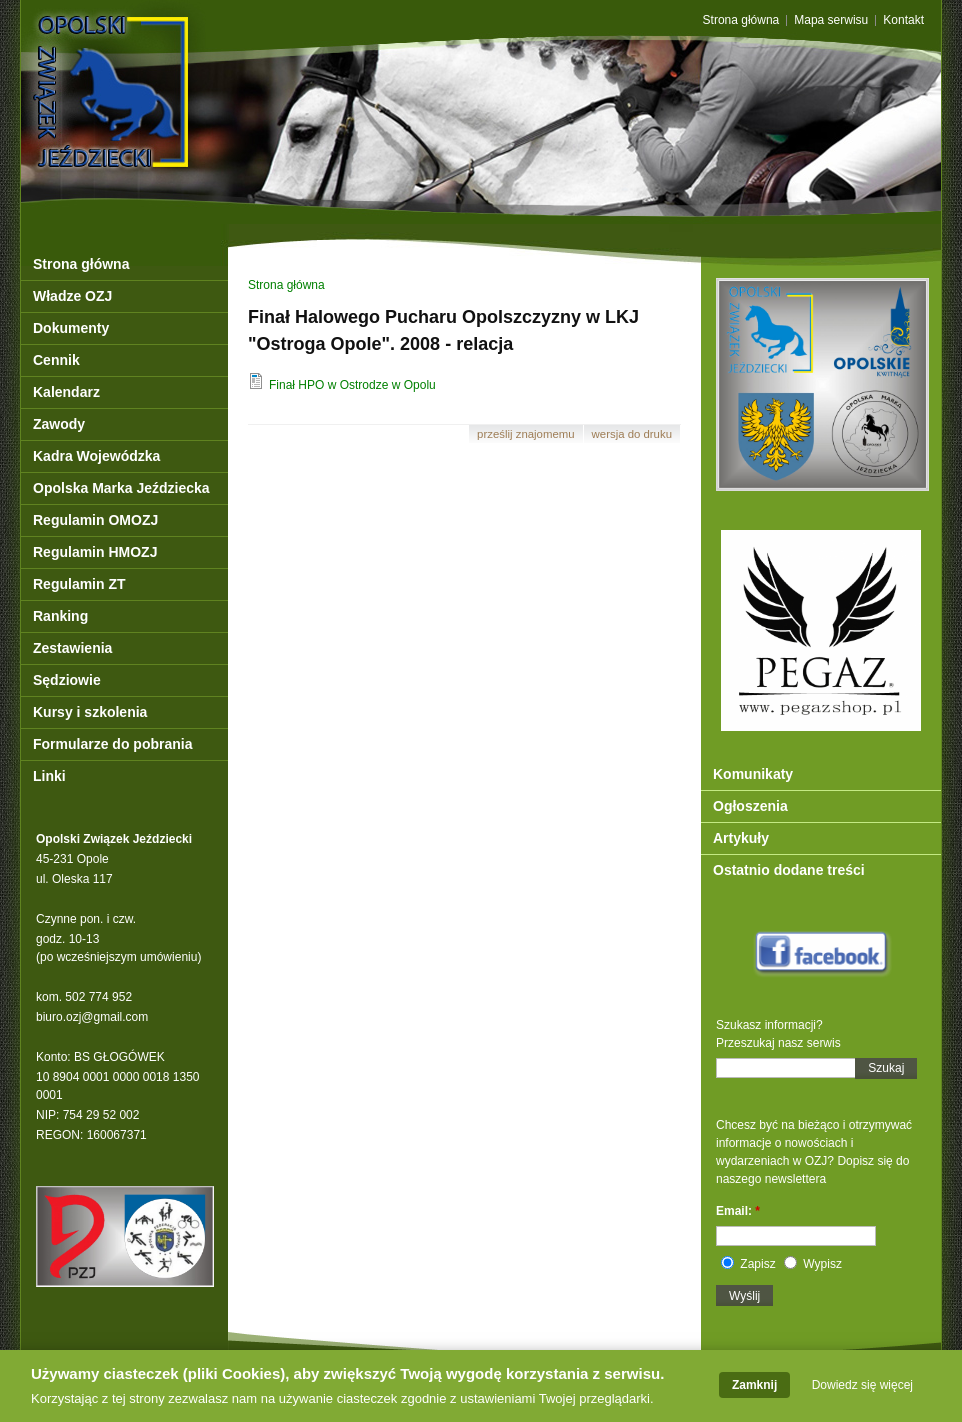 This screenshot has width=962, height=1422. Describe the element at coordinates (121, 488) in the screenshot. I see `Opolska Marka Jeździecka` at that location.